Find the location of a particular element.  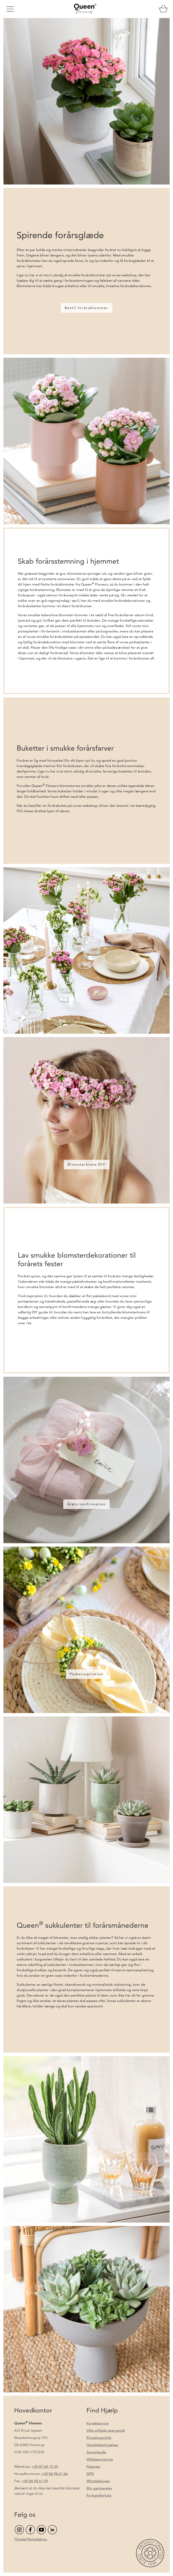

Samarbejde is located at coordinates (96, 2452).